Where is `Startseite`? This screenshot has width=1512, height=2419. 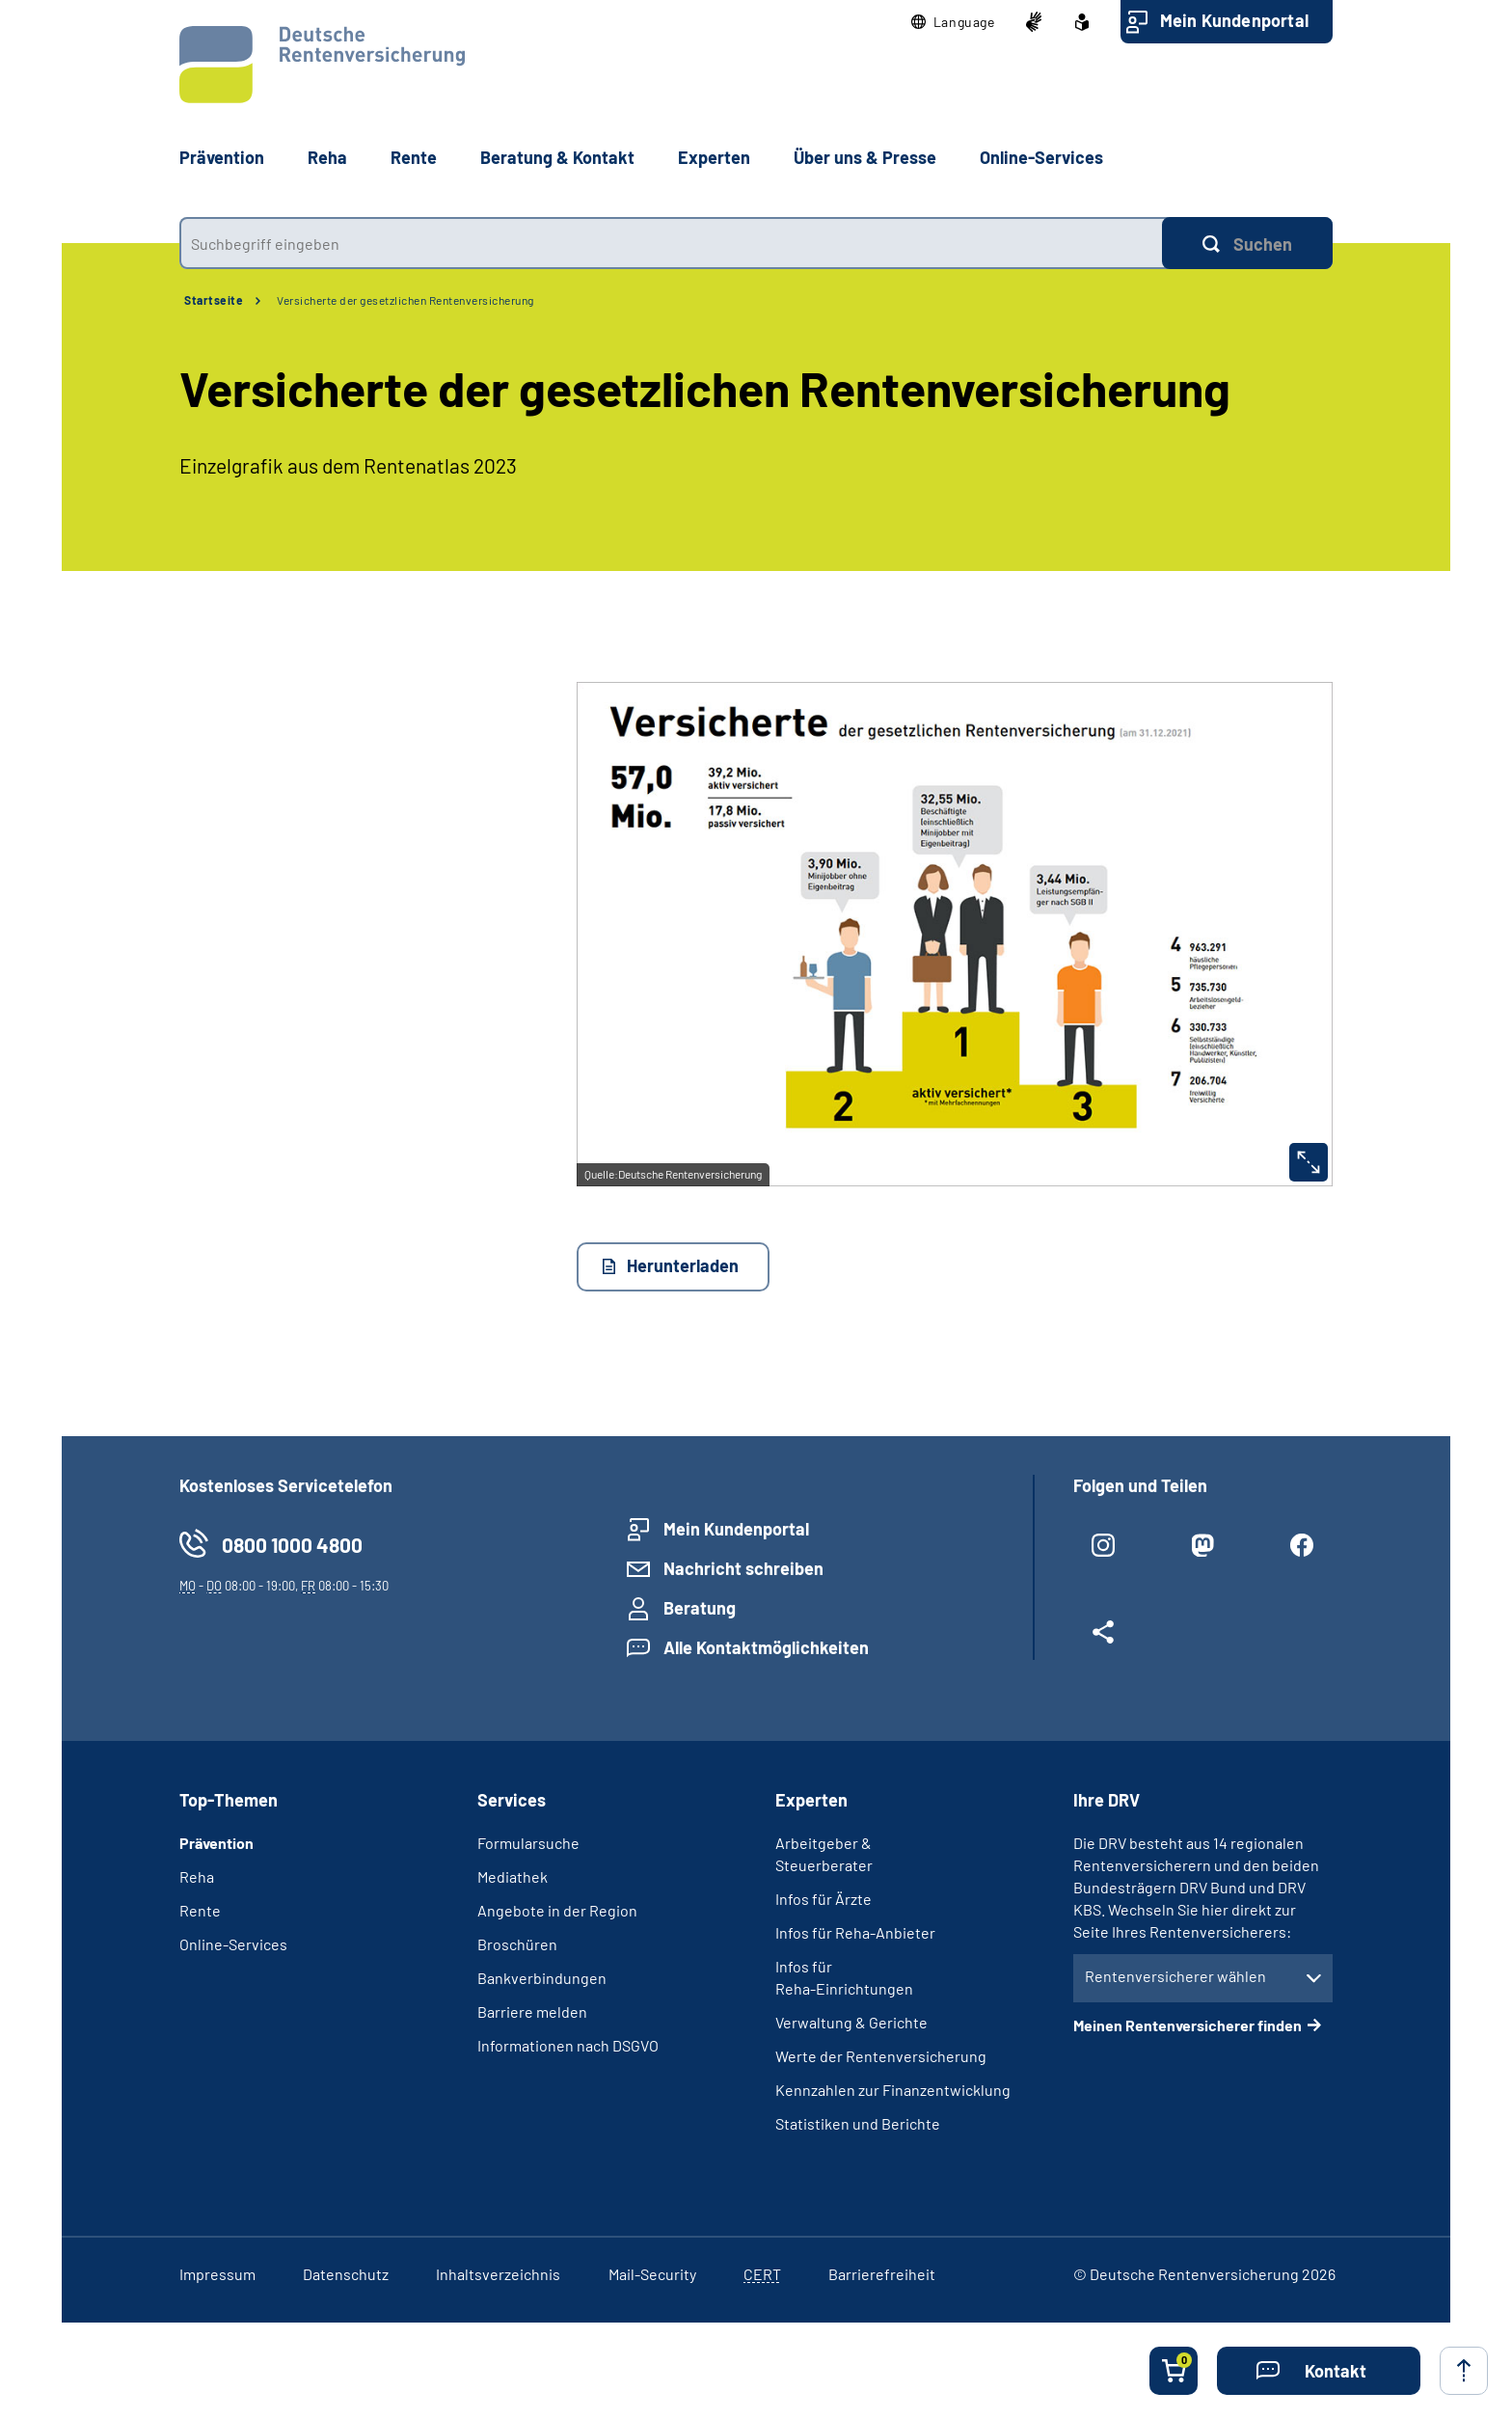 Startseite is located at coordinates (213, 300).